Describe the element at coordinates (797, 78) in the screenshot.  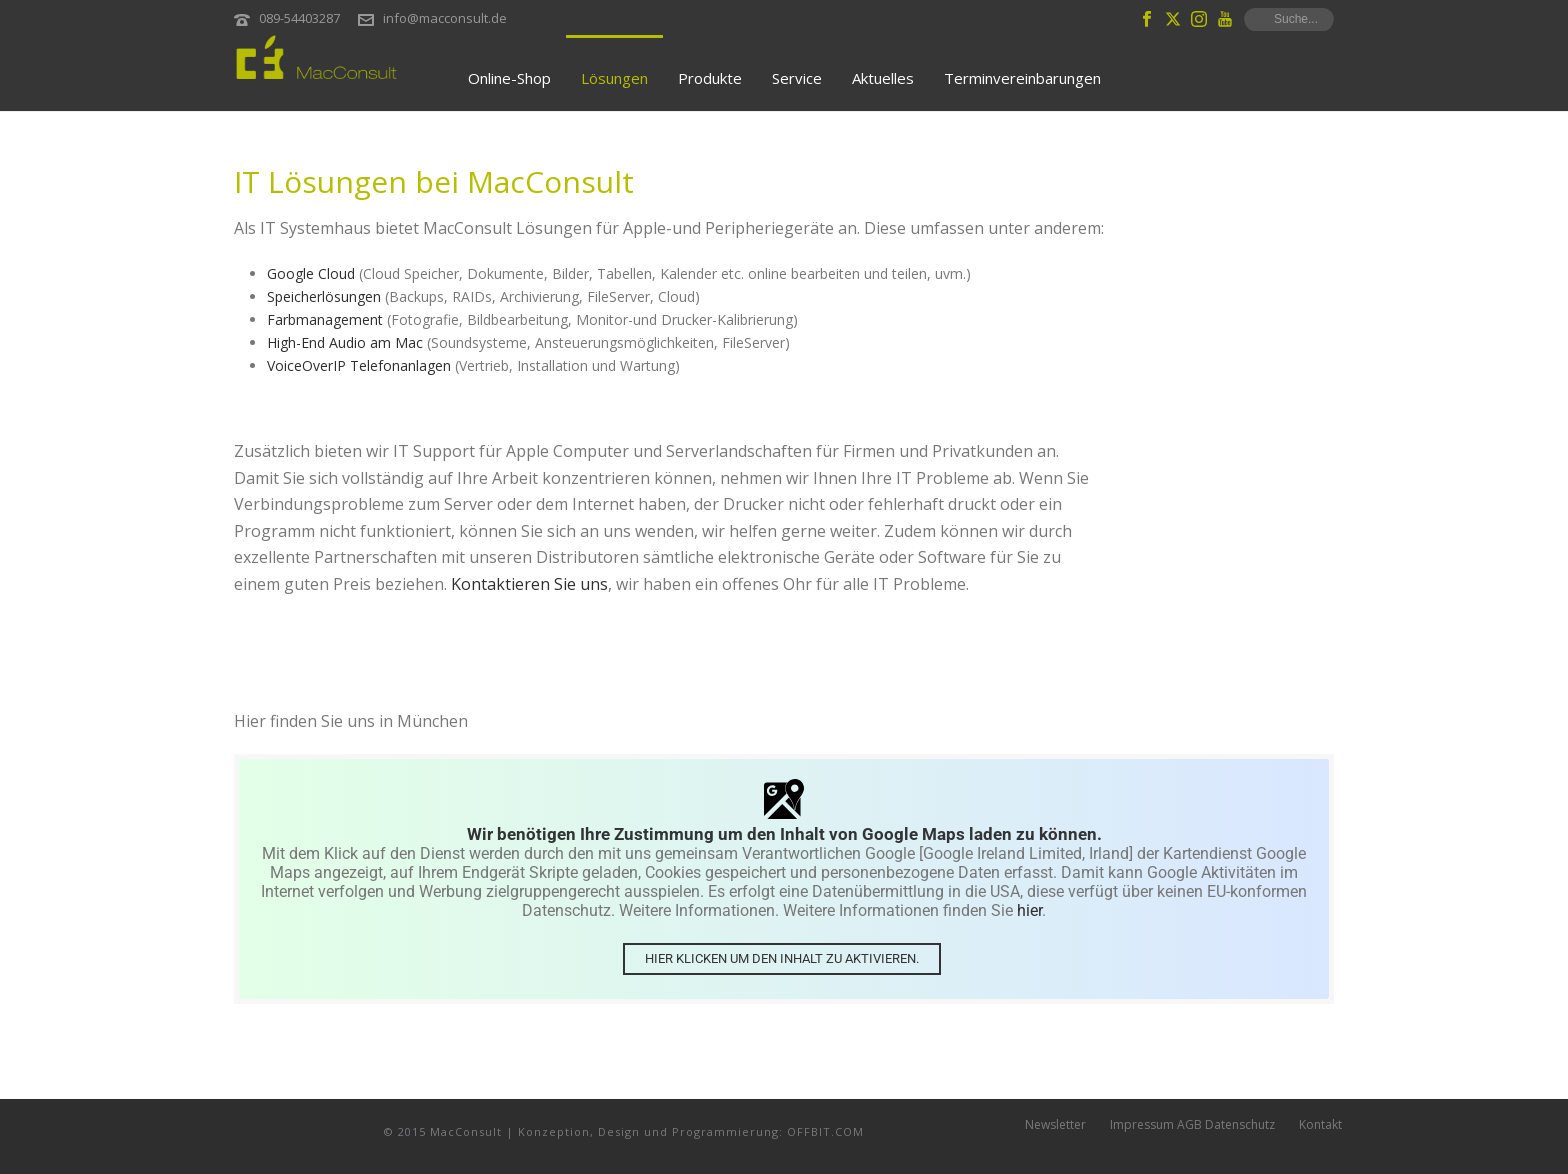
I see `Service` at that location.